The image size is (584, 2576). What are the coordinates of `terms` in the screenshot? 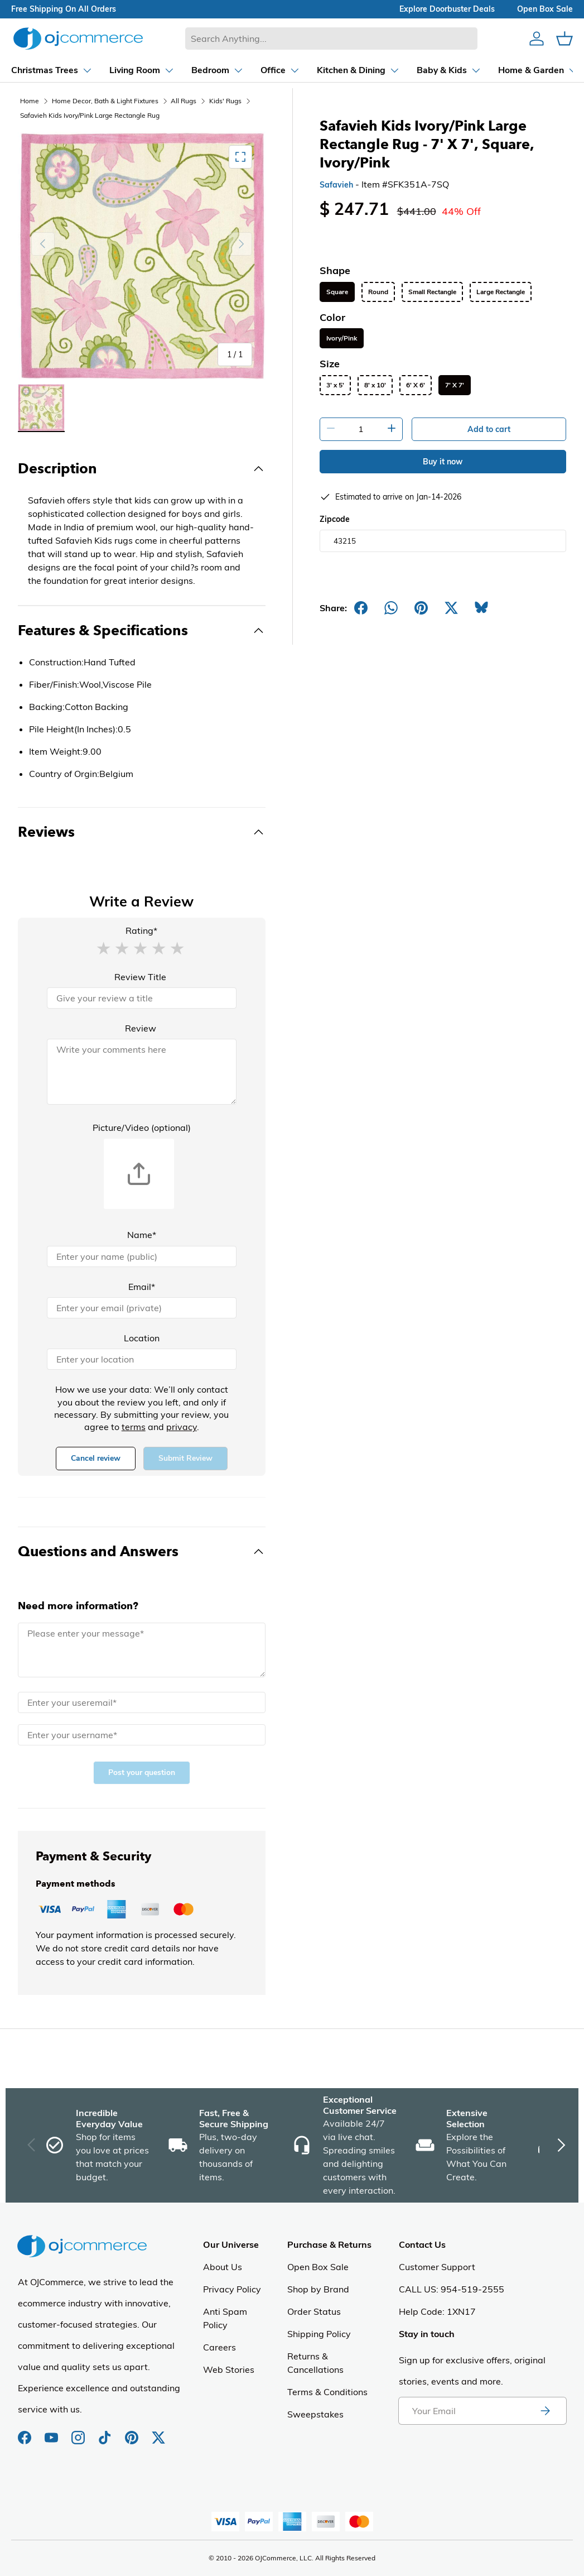 It's located at (134, 1426).